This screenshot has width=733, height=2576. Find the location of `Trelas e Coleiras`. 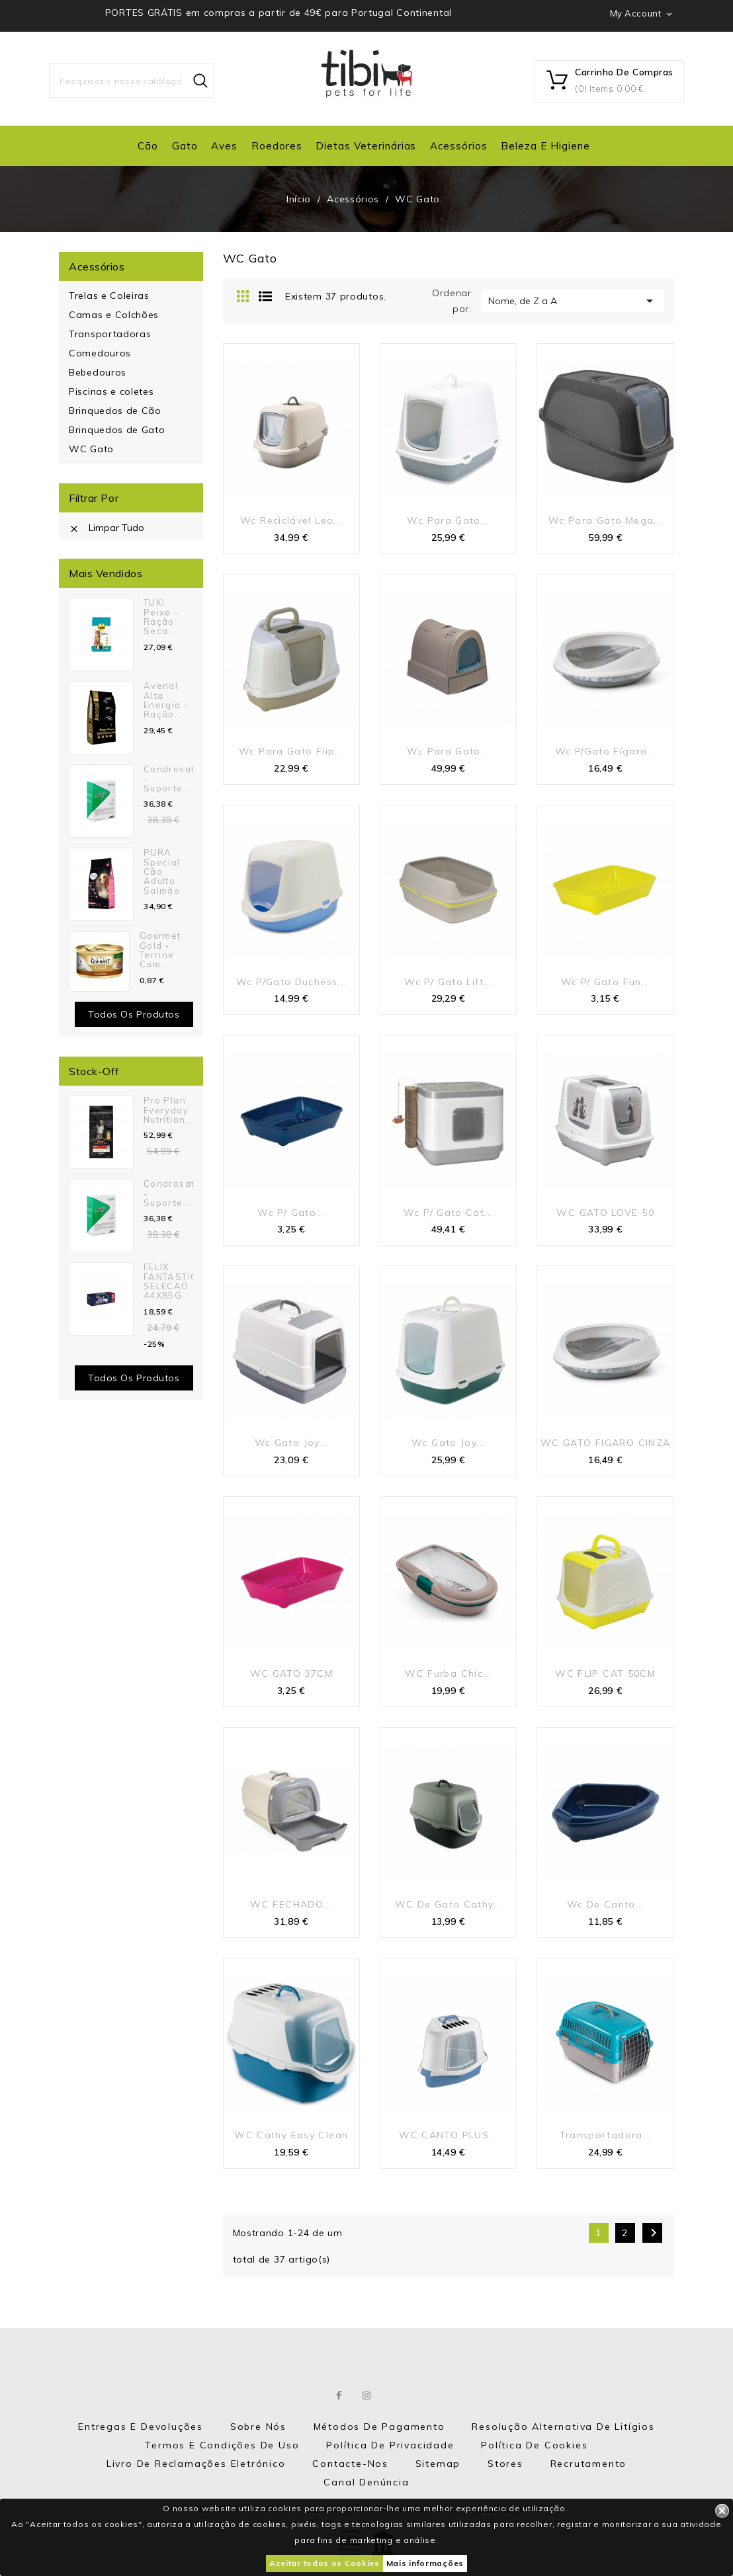

Trelas e Coleiras is located at coordinates (109, 296).